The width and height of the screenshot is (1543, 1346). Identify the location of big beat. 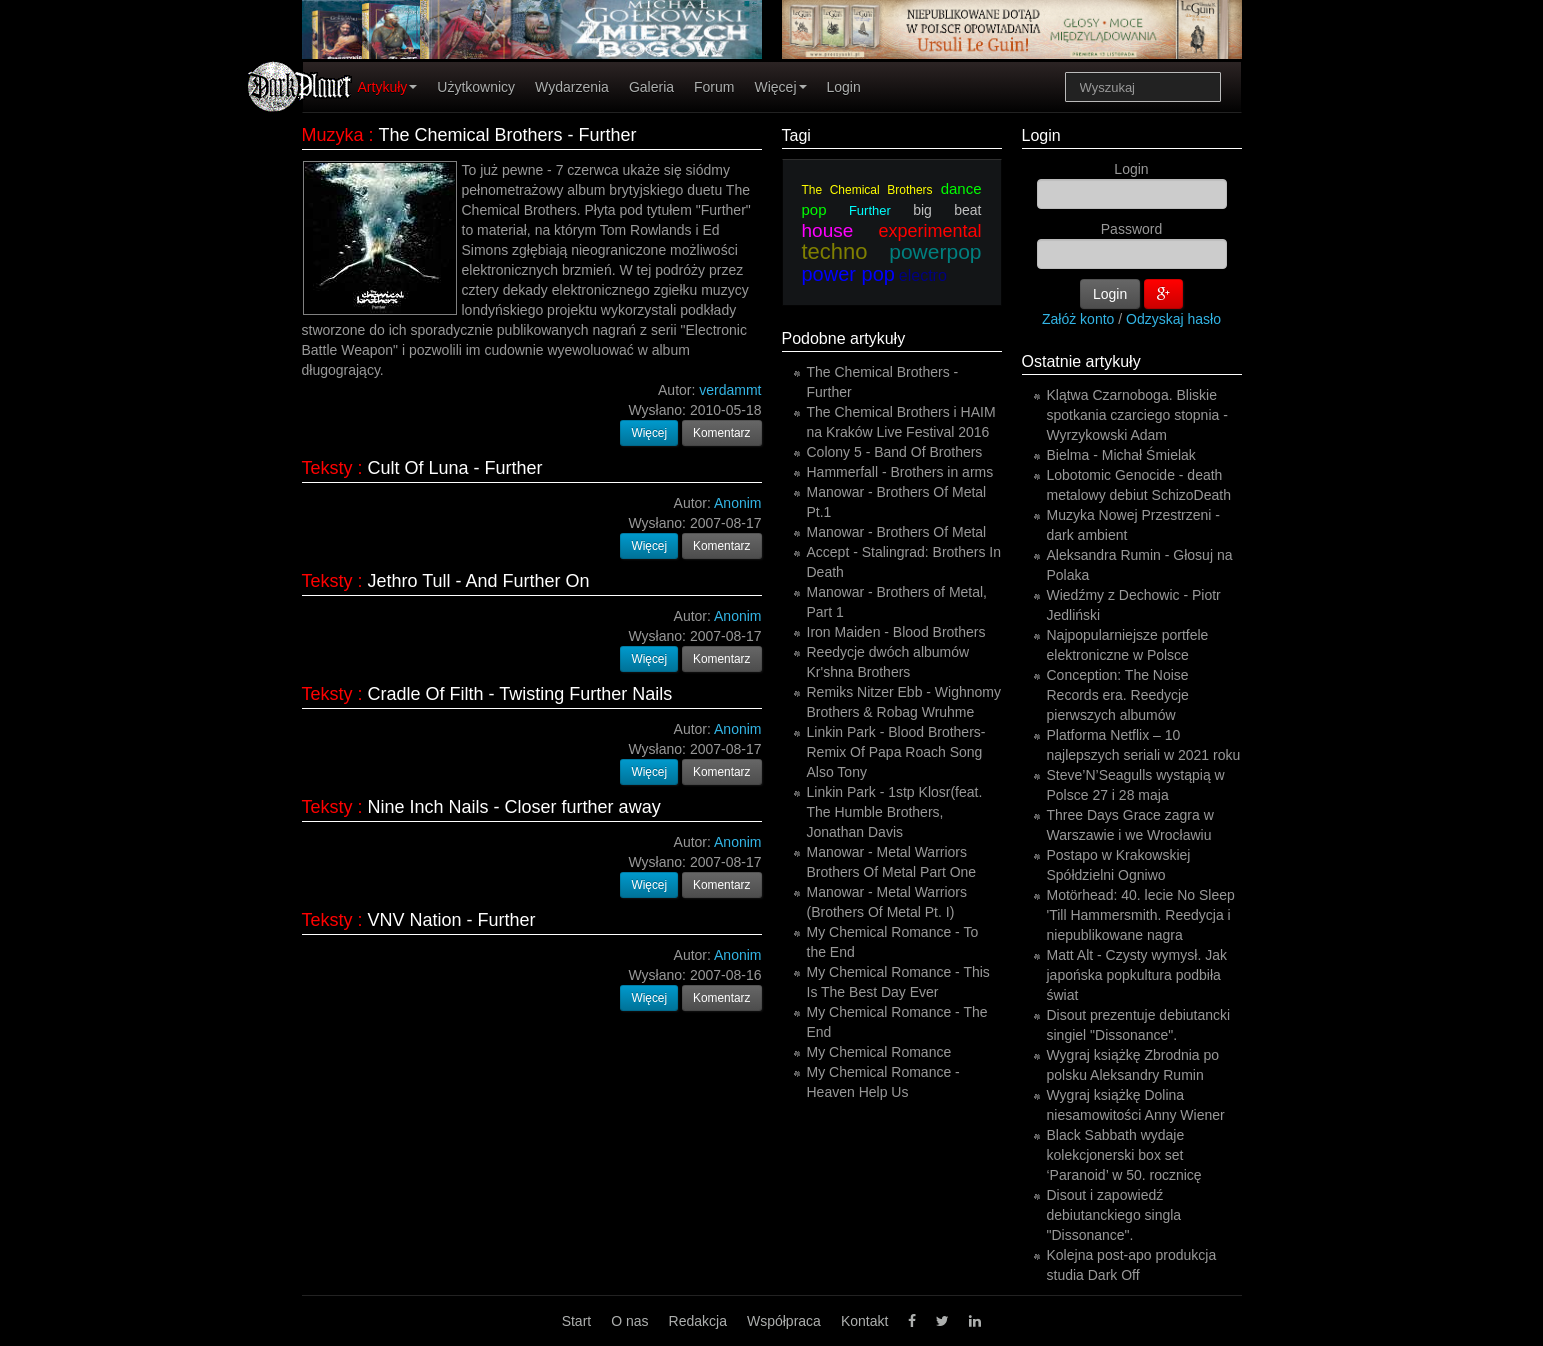
(947, 210).